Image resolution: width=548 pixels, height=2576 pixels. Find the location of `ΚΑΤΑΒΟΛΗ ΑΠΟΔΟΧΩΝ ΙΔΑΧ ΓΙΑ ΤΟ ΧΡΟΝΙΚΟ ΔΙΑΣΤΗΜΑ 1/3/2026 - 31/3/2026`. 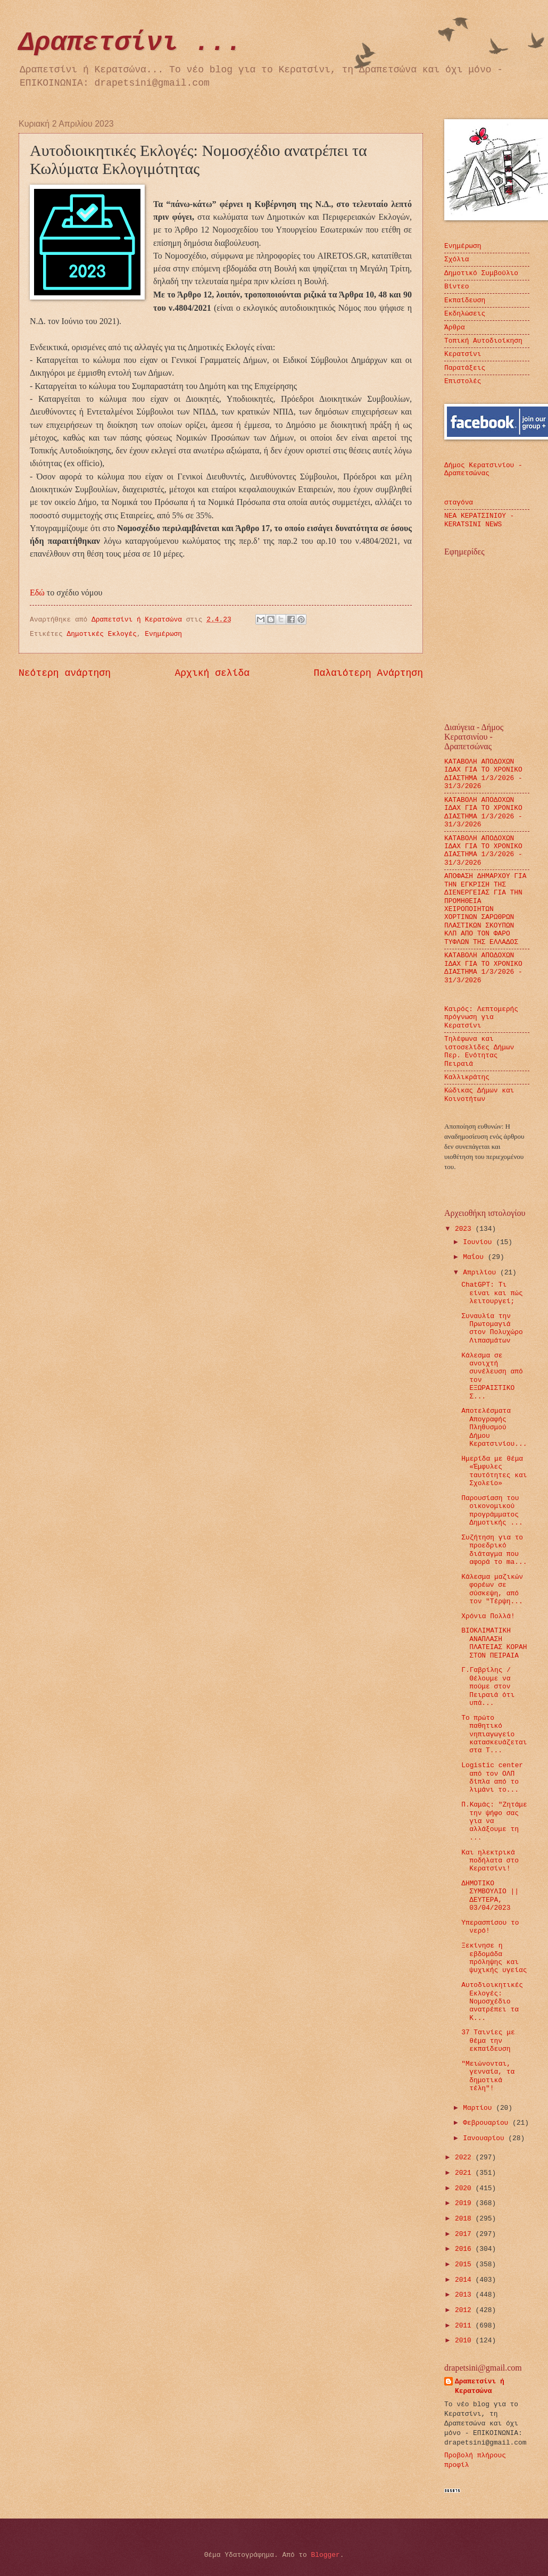

ΚΑΤΑΒΟΛΗ ΑΠΟΔΟΧΩΝ ΙΔΑΧ ΓΙΑ ΤΟ ΧΡΟΝΙΚΟ ΔΙΑΣΤΗΜΑ 1/3/2026 - 31/3/2026 is located at coordinates (483, 774).